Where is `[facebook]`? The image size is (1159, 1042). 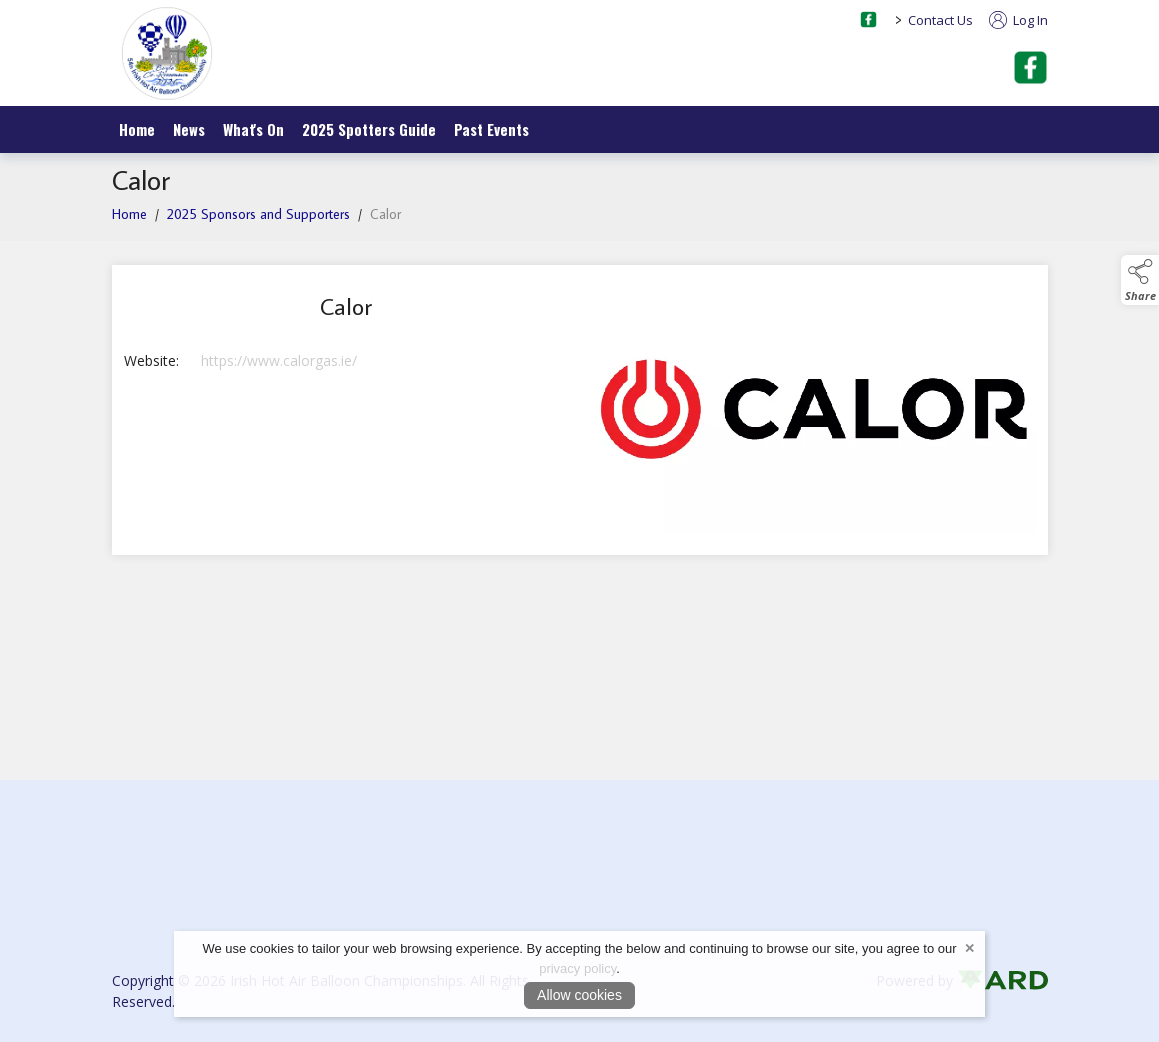
[facebook] is located at coordinates (1030, 67).